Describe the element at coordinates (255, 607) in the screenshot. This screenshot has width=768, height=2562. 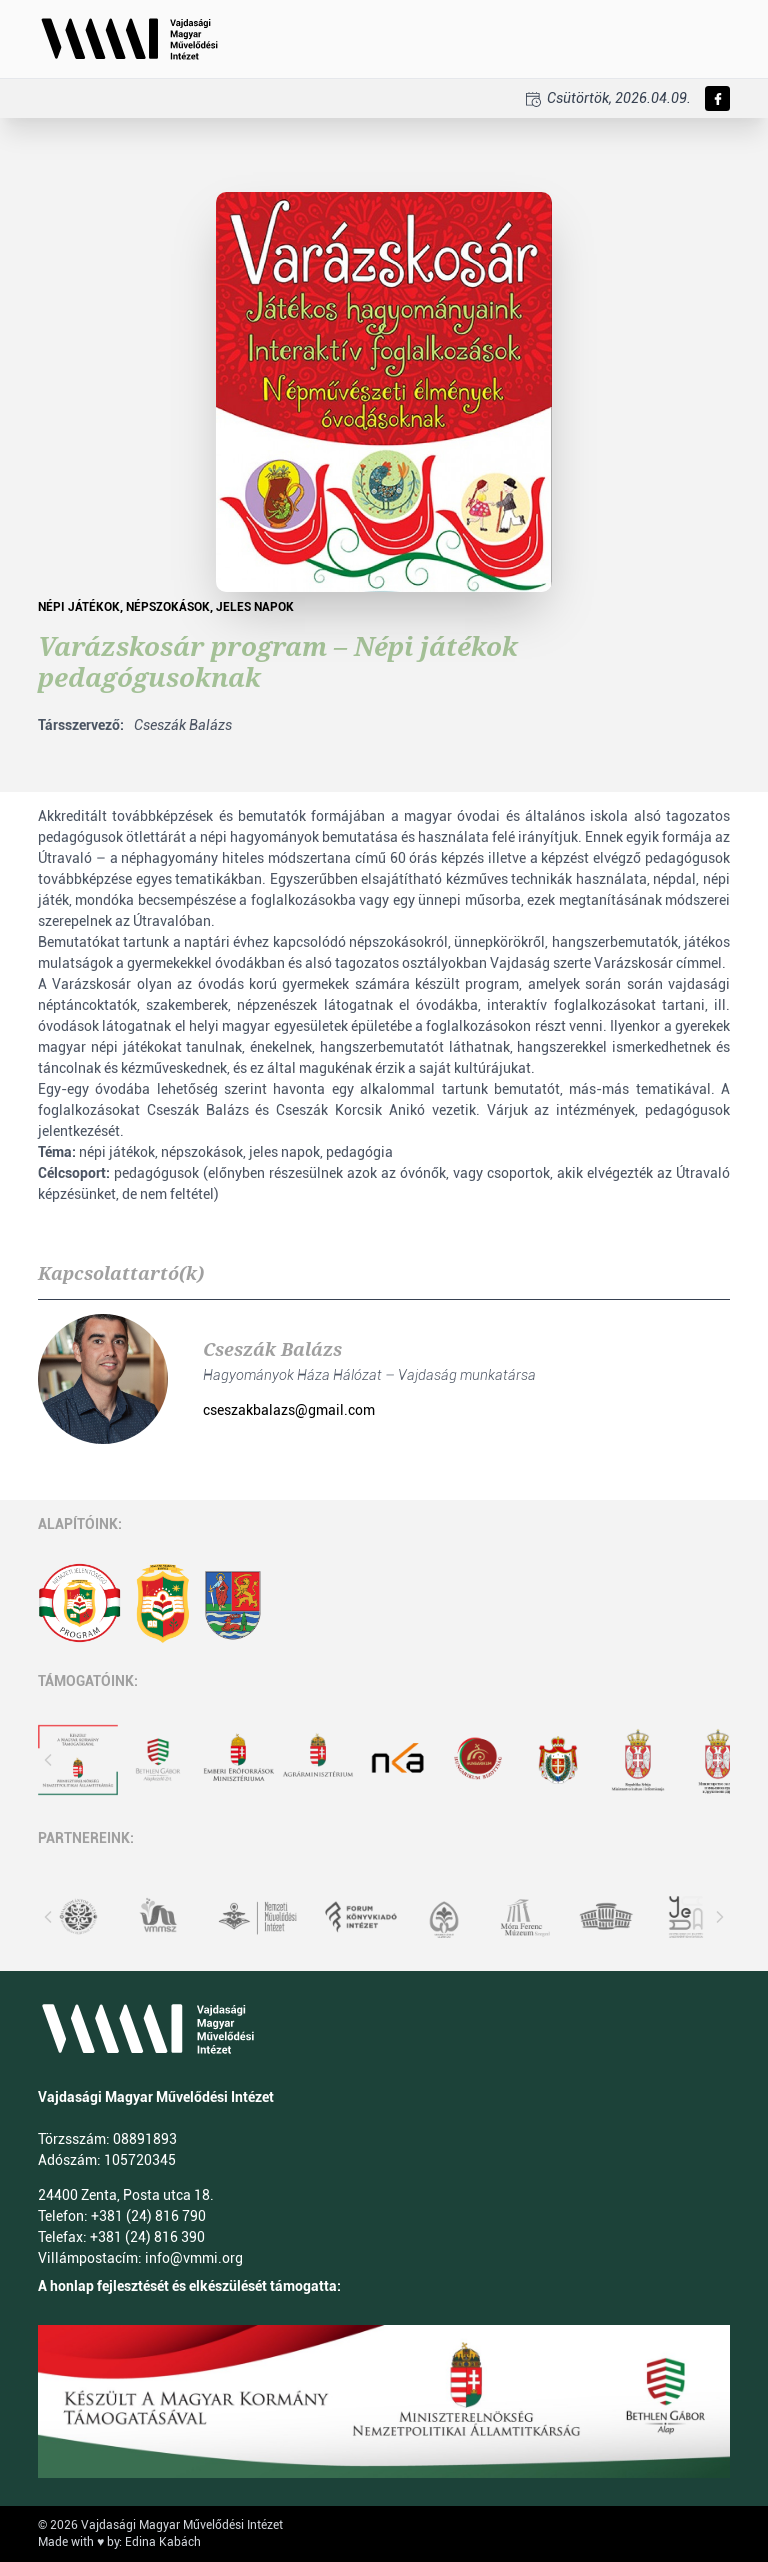
I see `jeles napok` at that location.